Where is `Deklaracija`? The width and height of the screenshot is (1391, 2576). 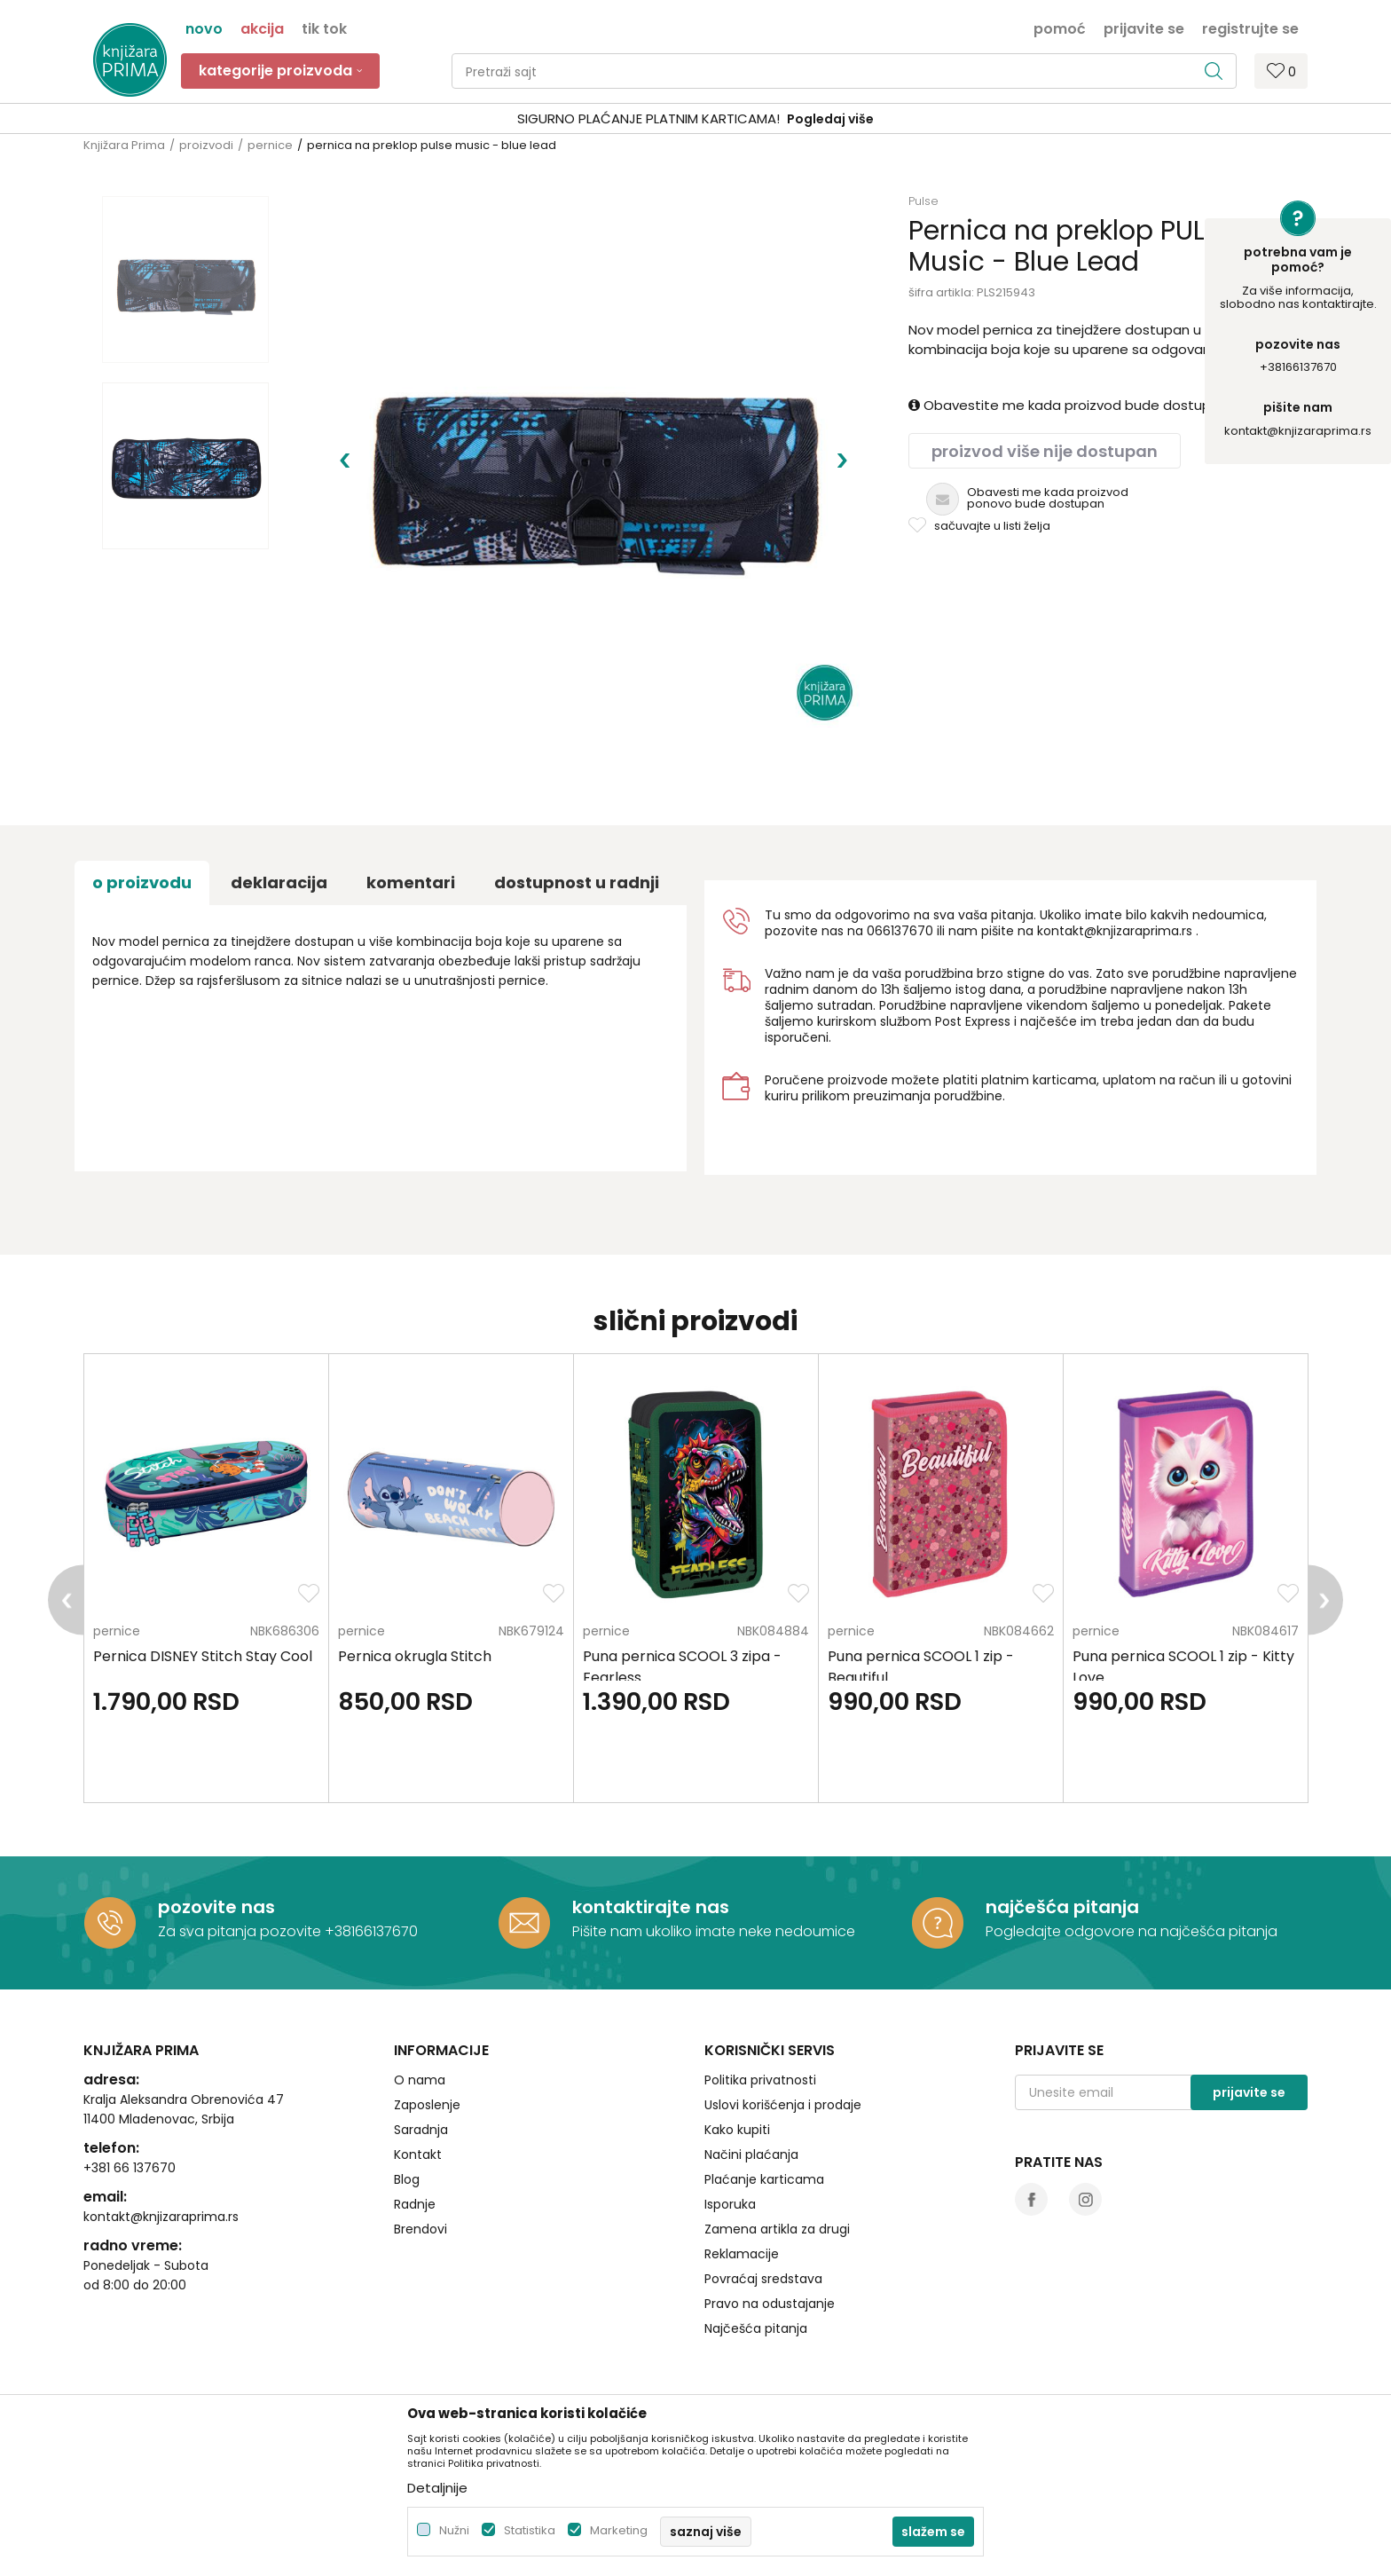
Deklaracija is located at coordinates (279, 882).